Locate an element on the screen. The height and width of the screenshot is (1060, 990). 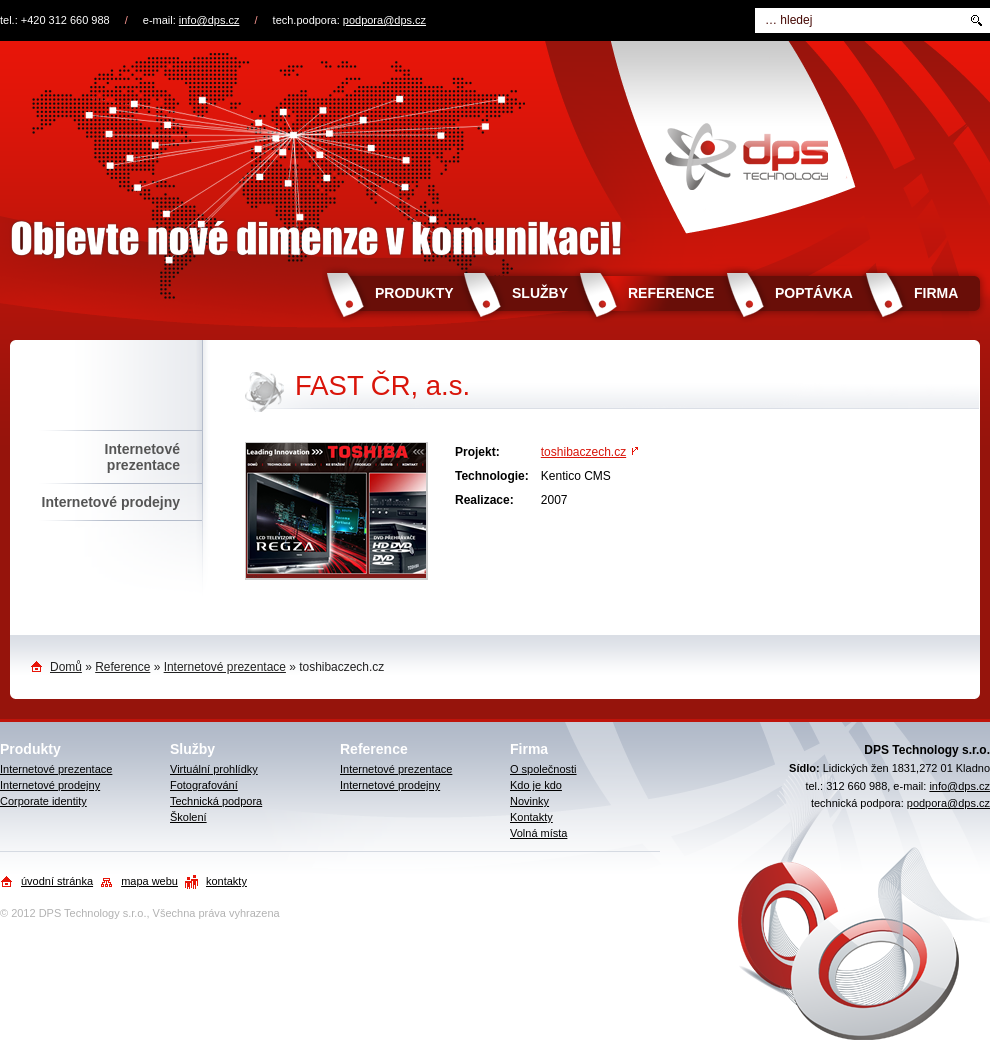
Corporate identity is located at coordinates (43, 801).